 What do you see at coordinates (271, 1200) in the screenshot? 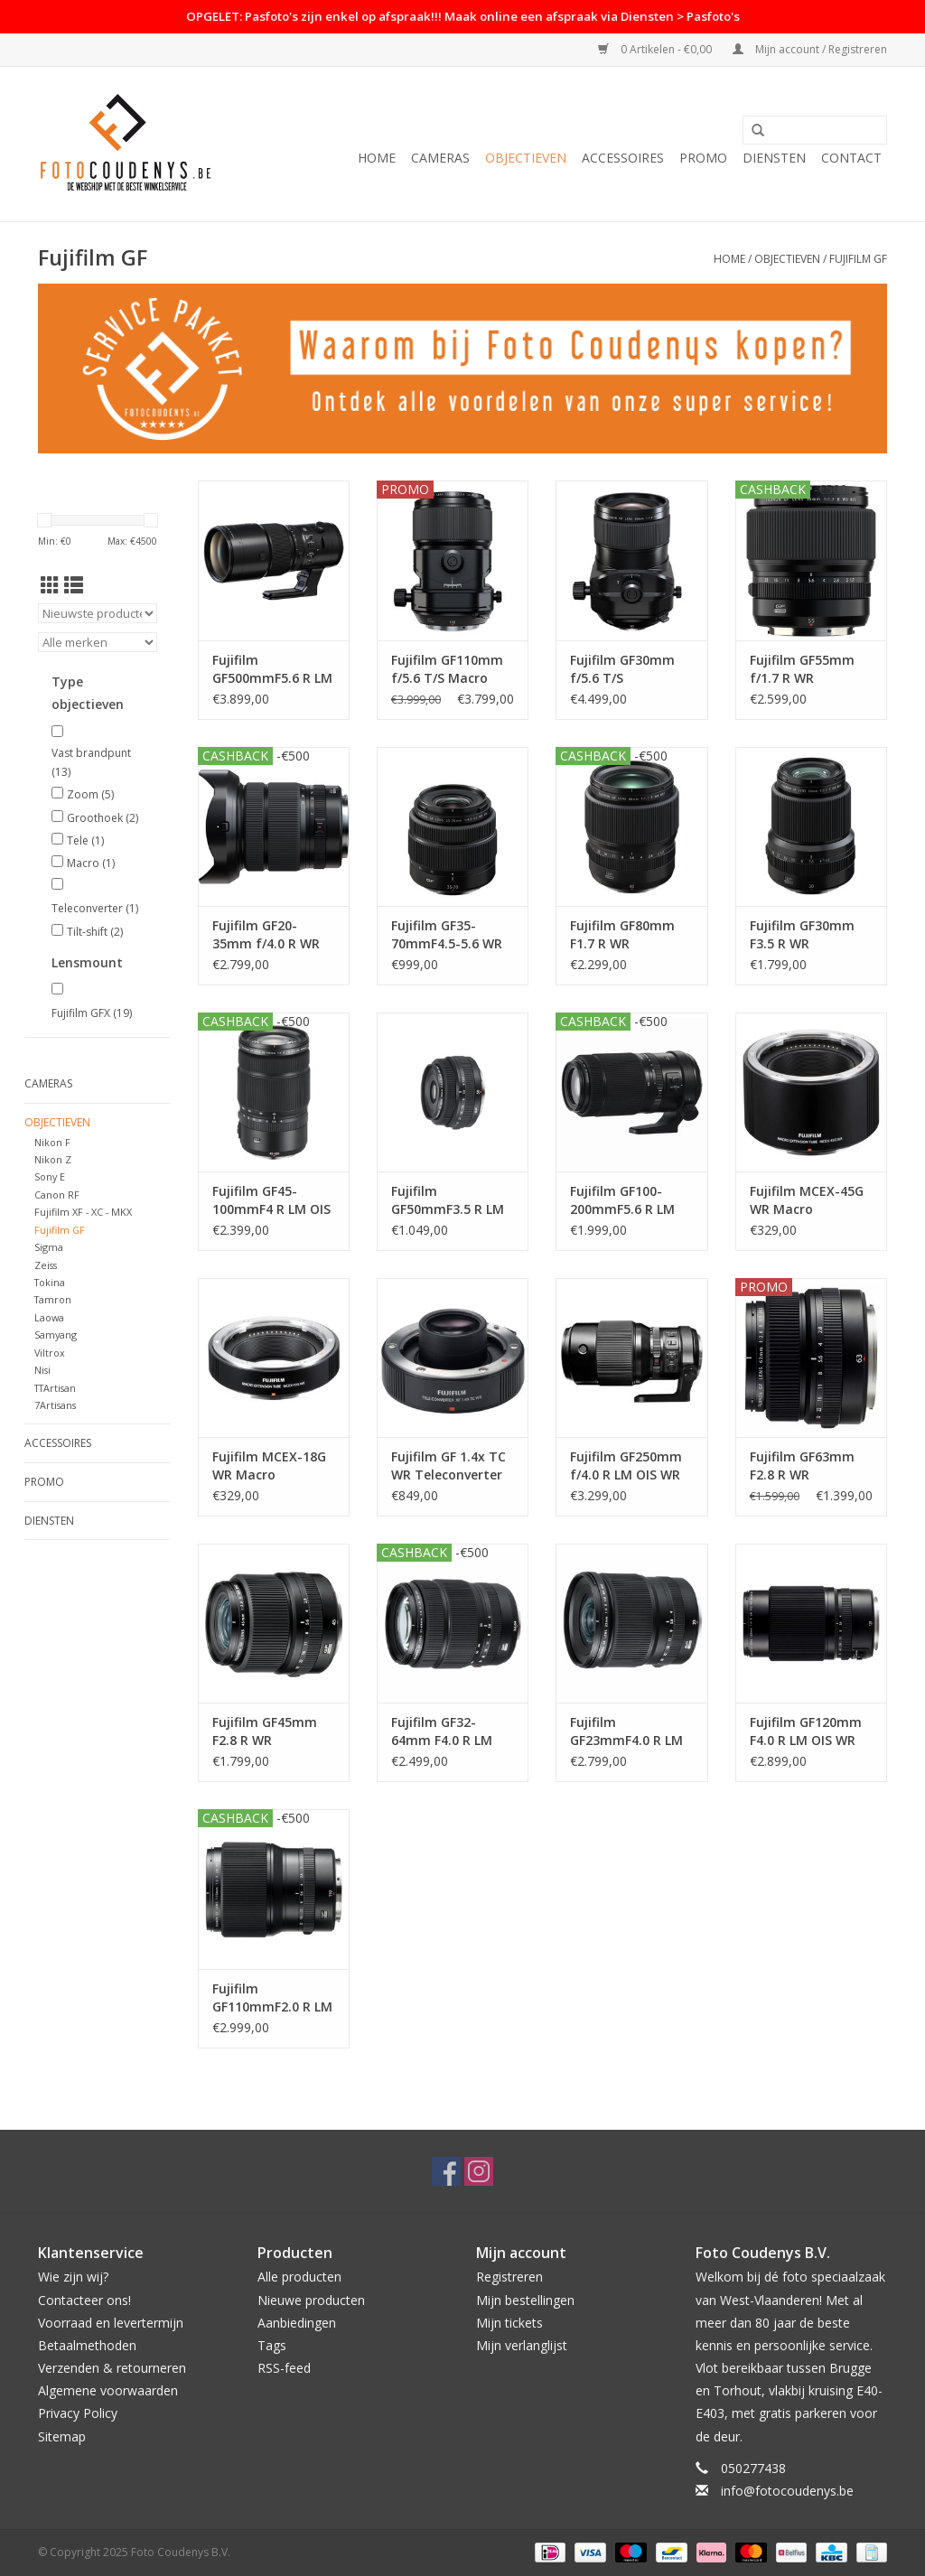
I see `Fujifilm GF45-100mmF4 R LM OIS WR` at bounding box center [271, 1200].